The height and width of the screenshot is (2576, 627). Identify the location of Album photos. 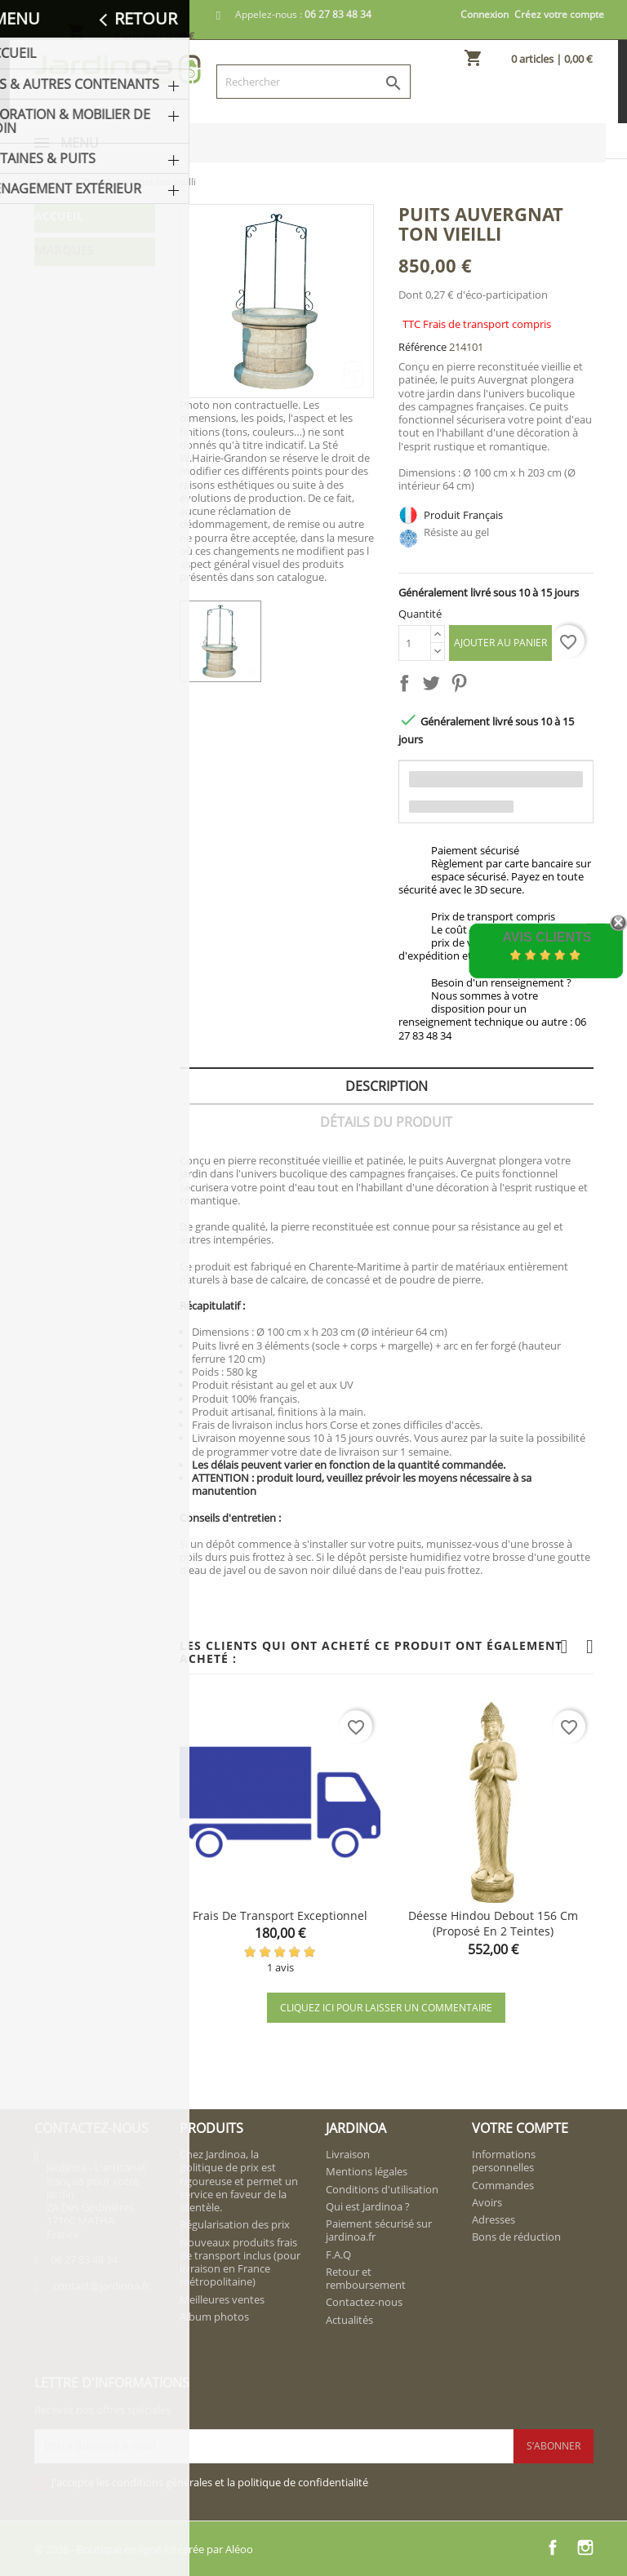
(214, 2316).